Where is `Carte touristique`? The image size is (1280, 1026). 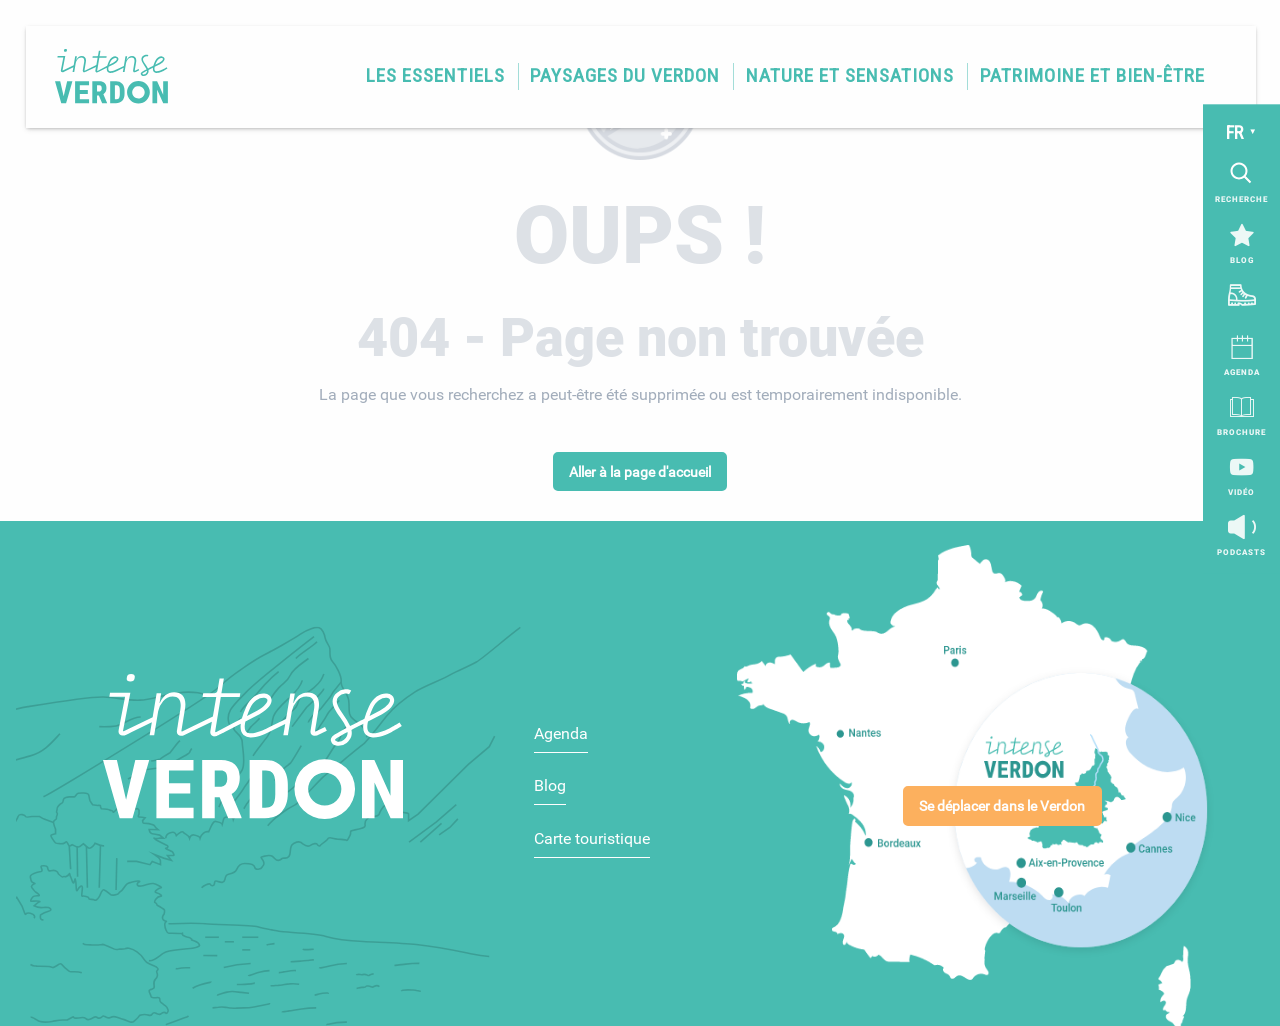
Carte touristique is located at coordinates (592, 838).